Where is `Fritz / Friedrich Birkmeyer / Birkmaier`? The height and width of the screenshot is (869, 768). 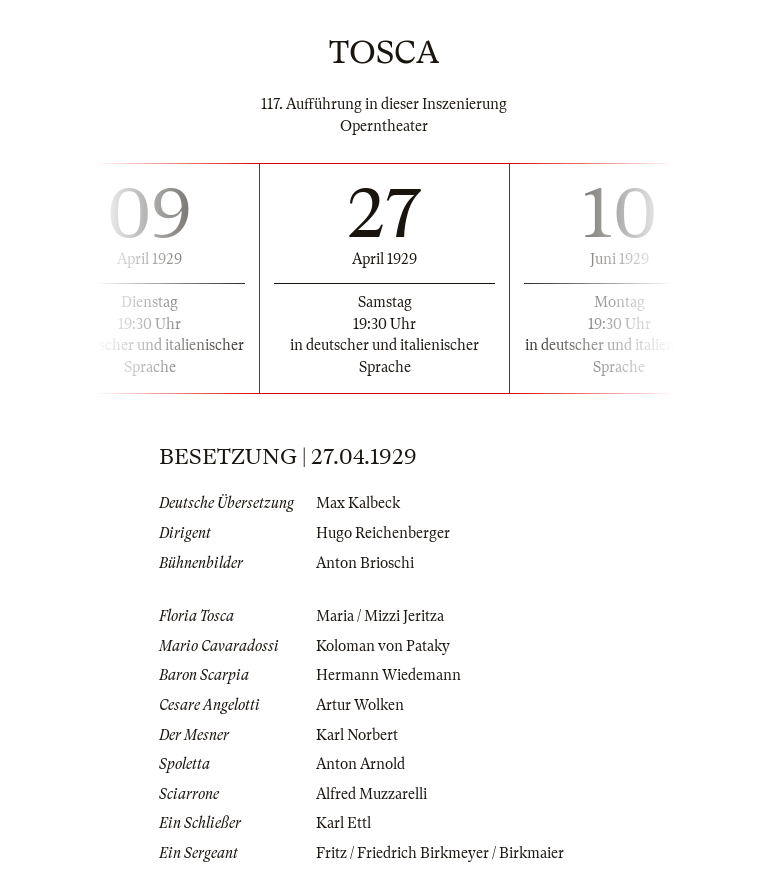
Fritz / Friedrich Birkmeyer / Birkmaier is located at coordinates (440, 853).